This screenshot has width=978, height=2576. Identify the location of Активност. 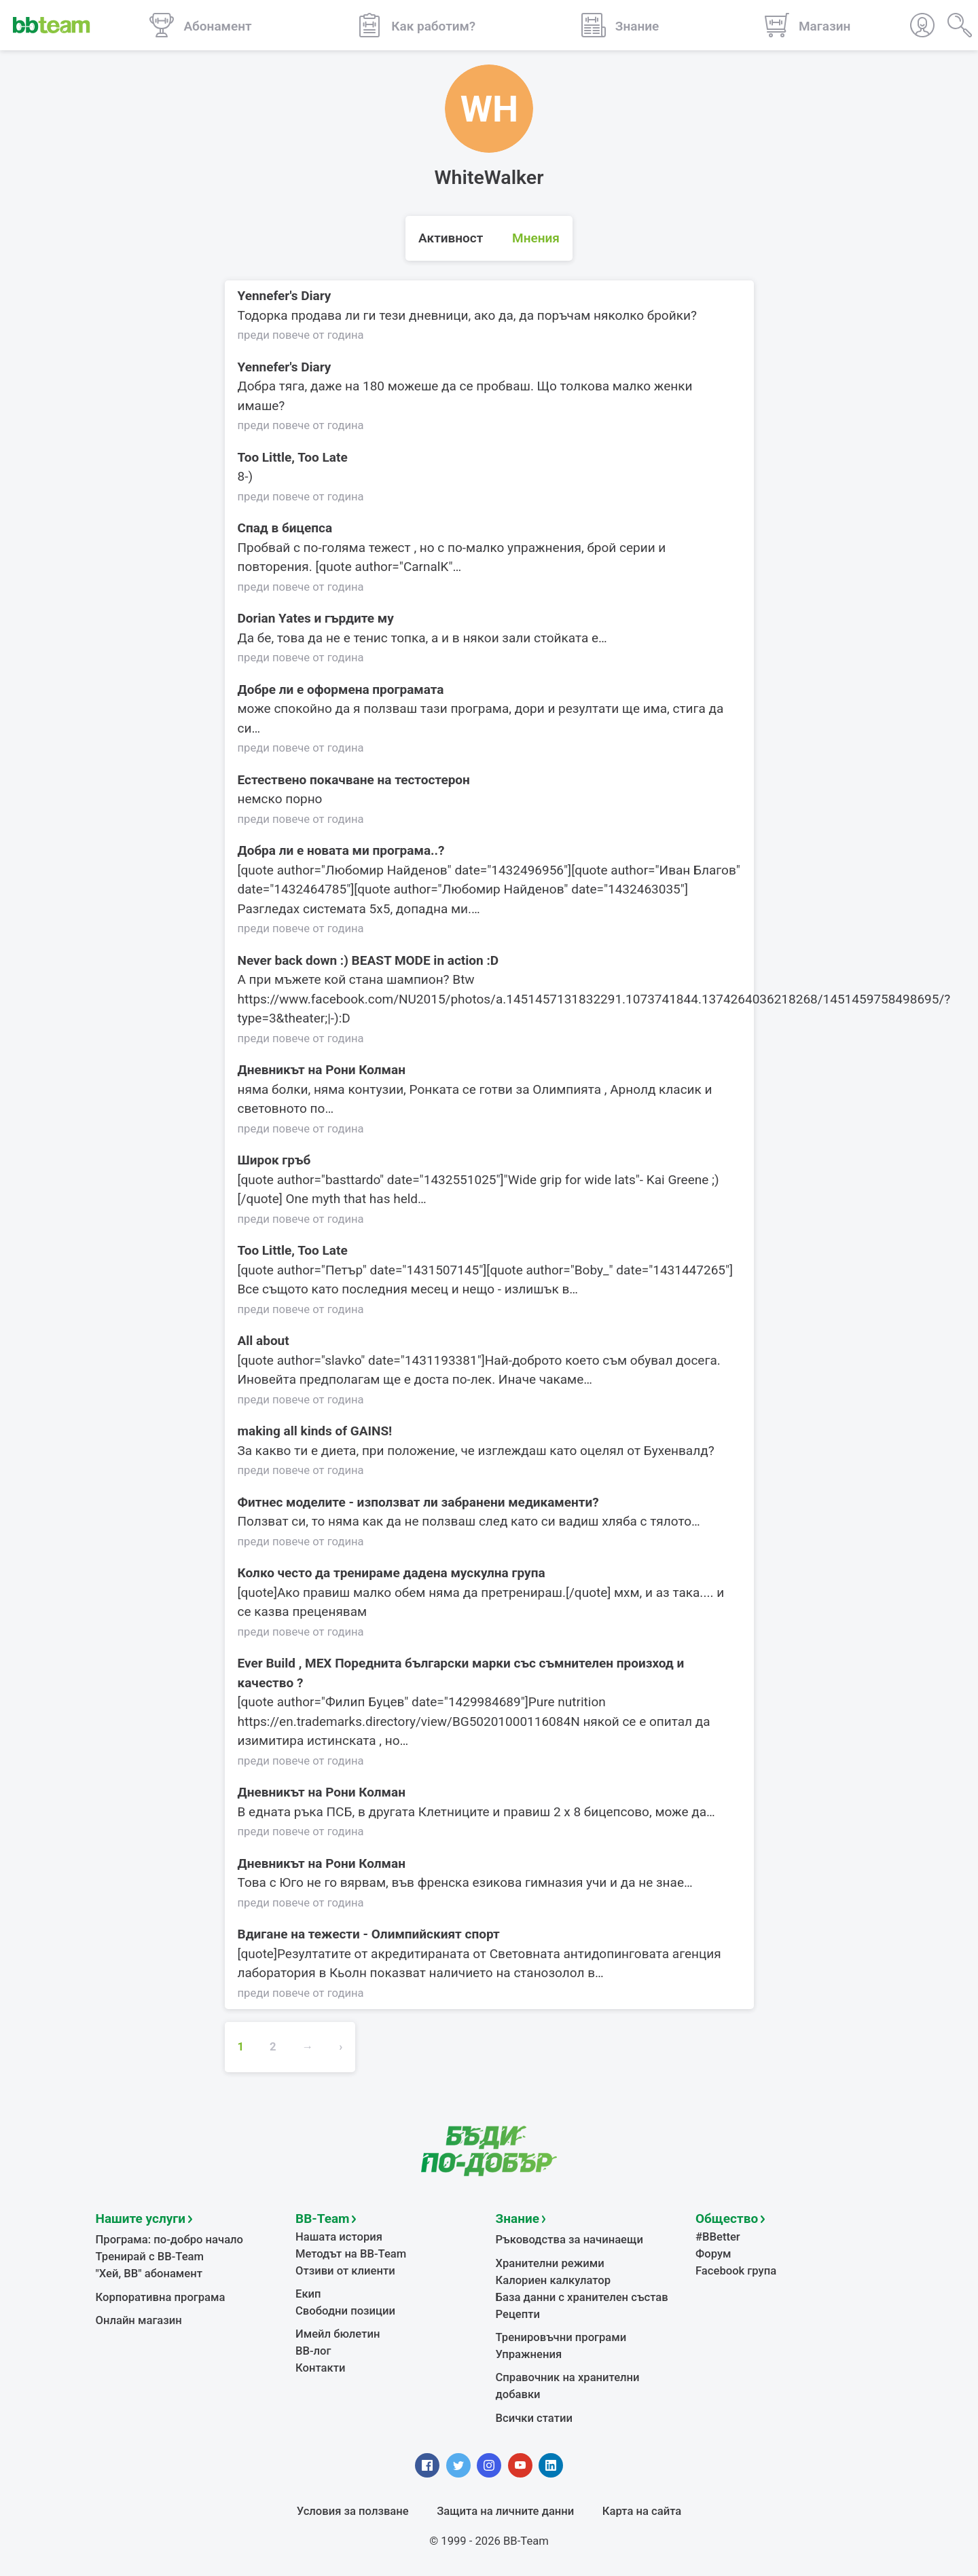
(450, 238).